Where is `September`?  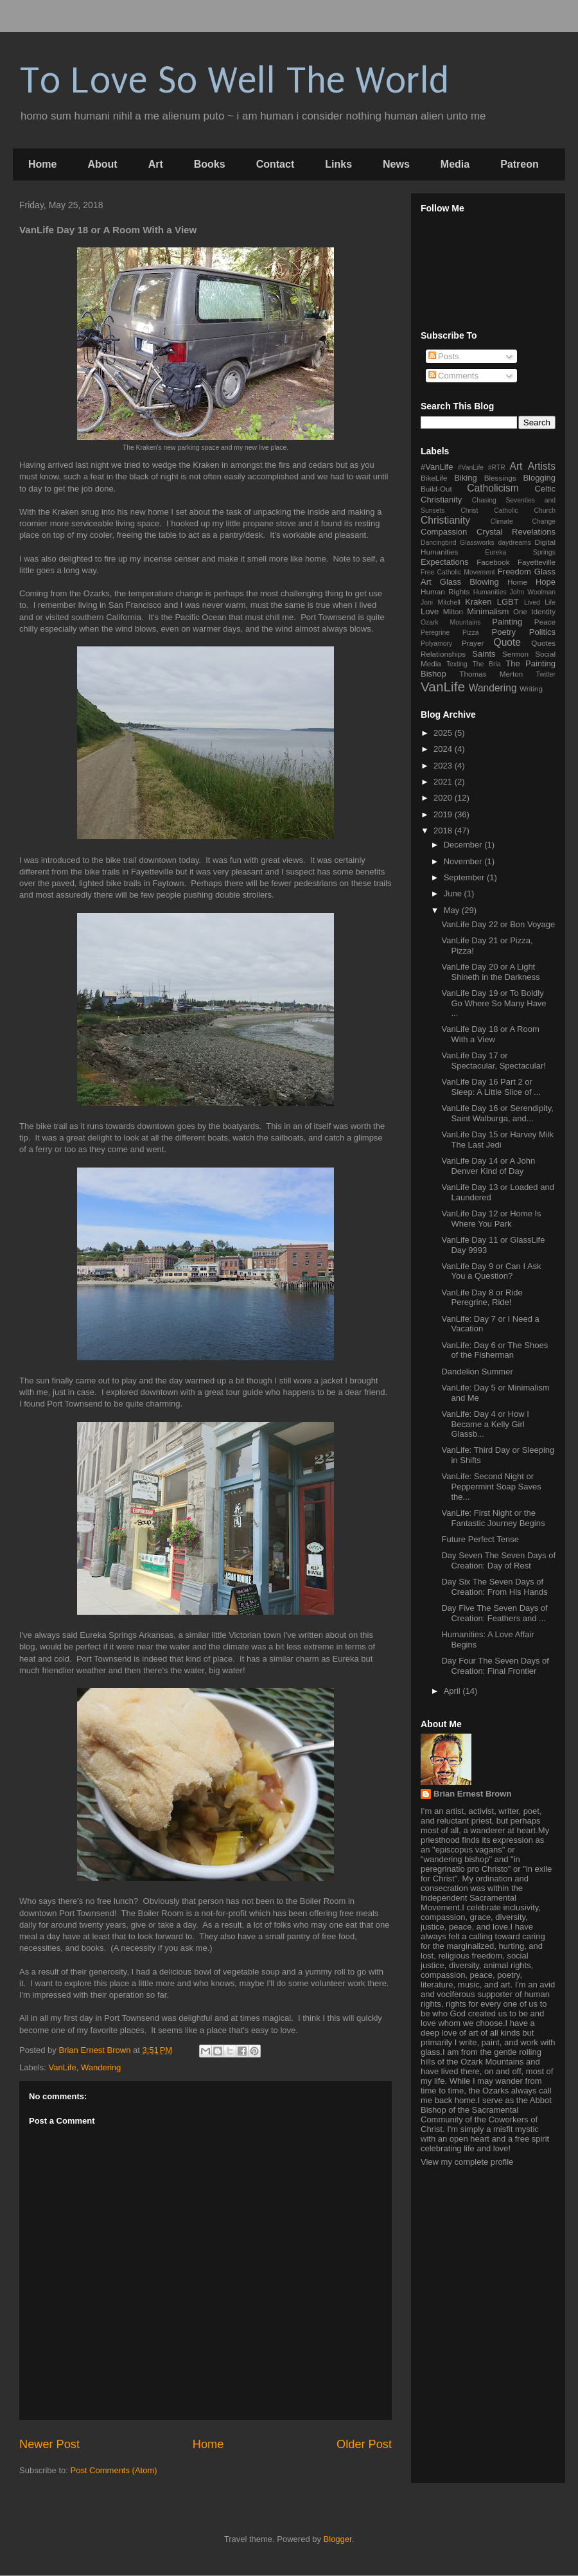 September is located at coordinates (465, 877).